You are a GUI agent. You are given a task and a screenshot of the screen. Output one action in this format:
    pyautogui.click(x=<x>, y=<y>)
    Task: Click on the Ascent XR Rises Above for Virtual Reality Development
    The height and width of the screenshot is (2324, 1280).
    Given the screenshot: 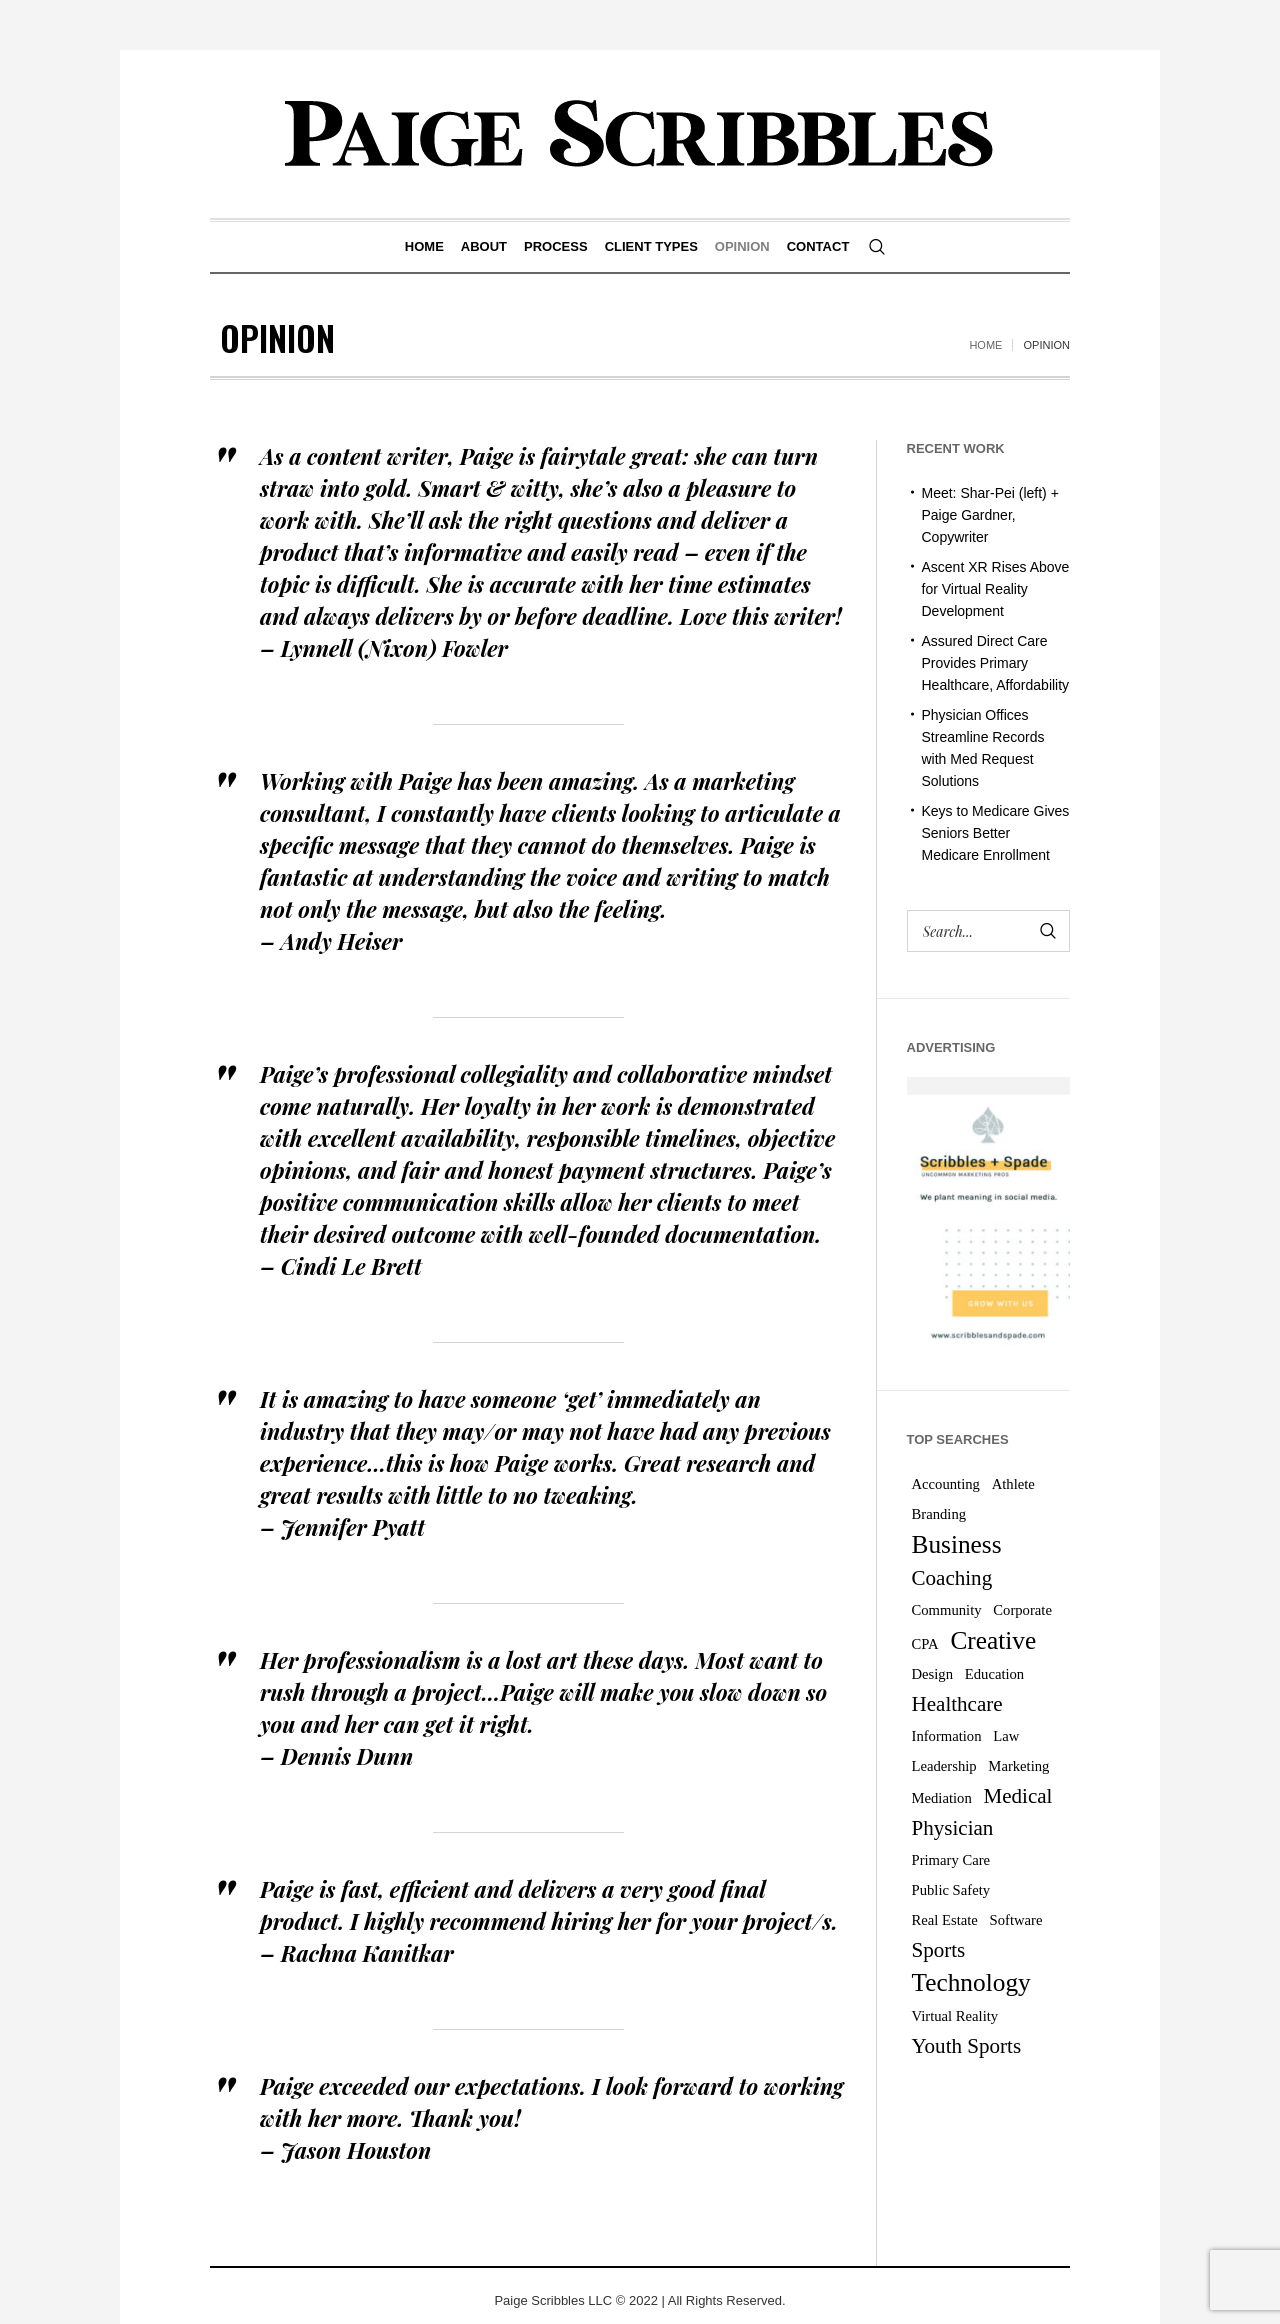 What is the action you would take?
    pyautogui.click(x=996, y=589)
    